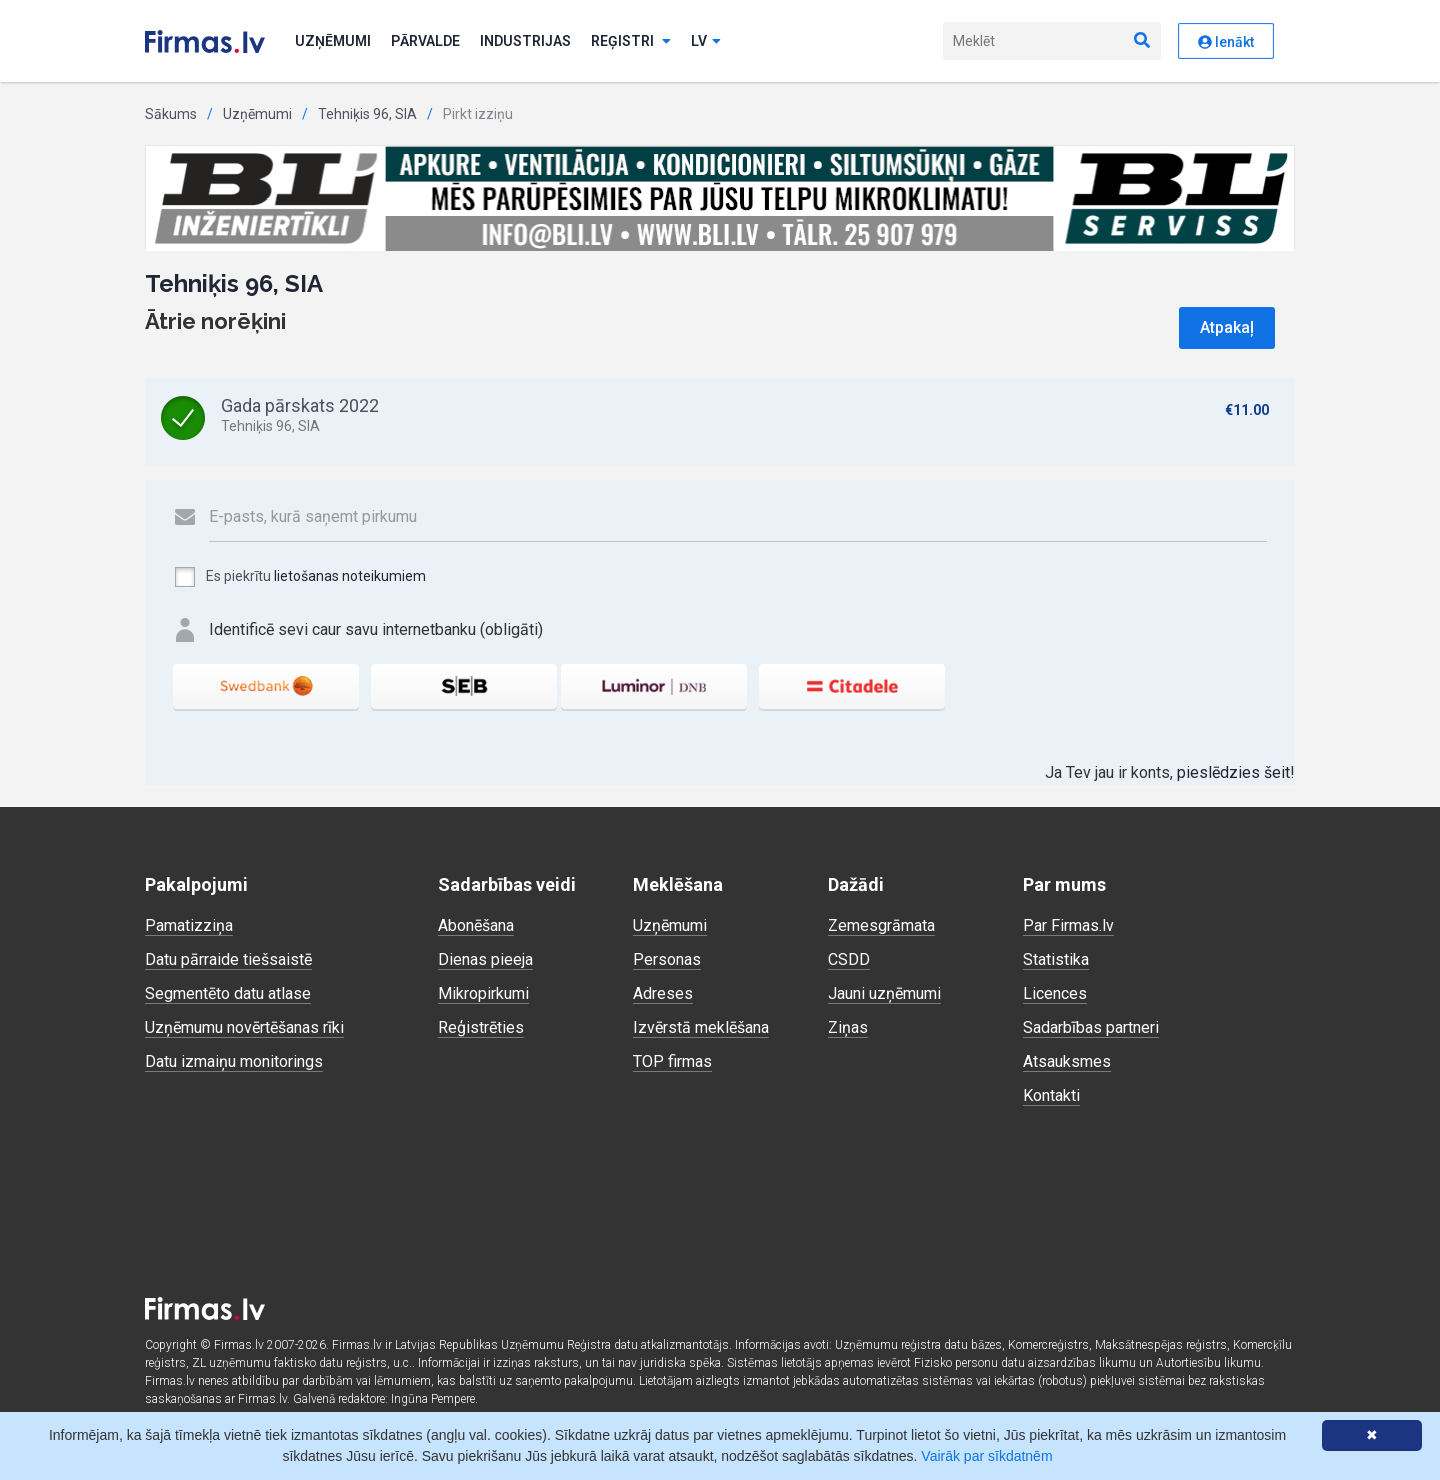  I want to click on Datu izmaiņu monitorings, so click(234, 1061).